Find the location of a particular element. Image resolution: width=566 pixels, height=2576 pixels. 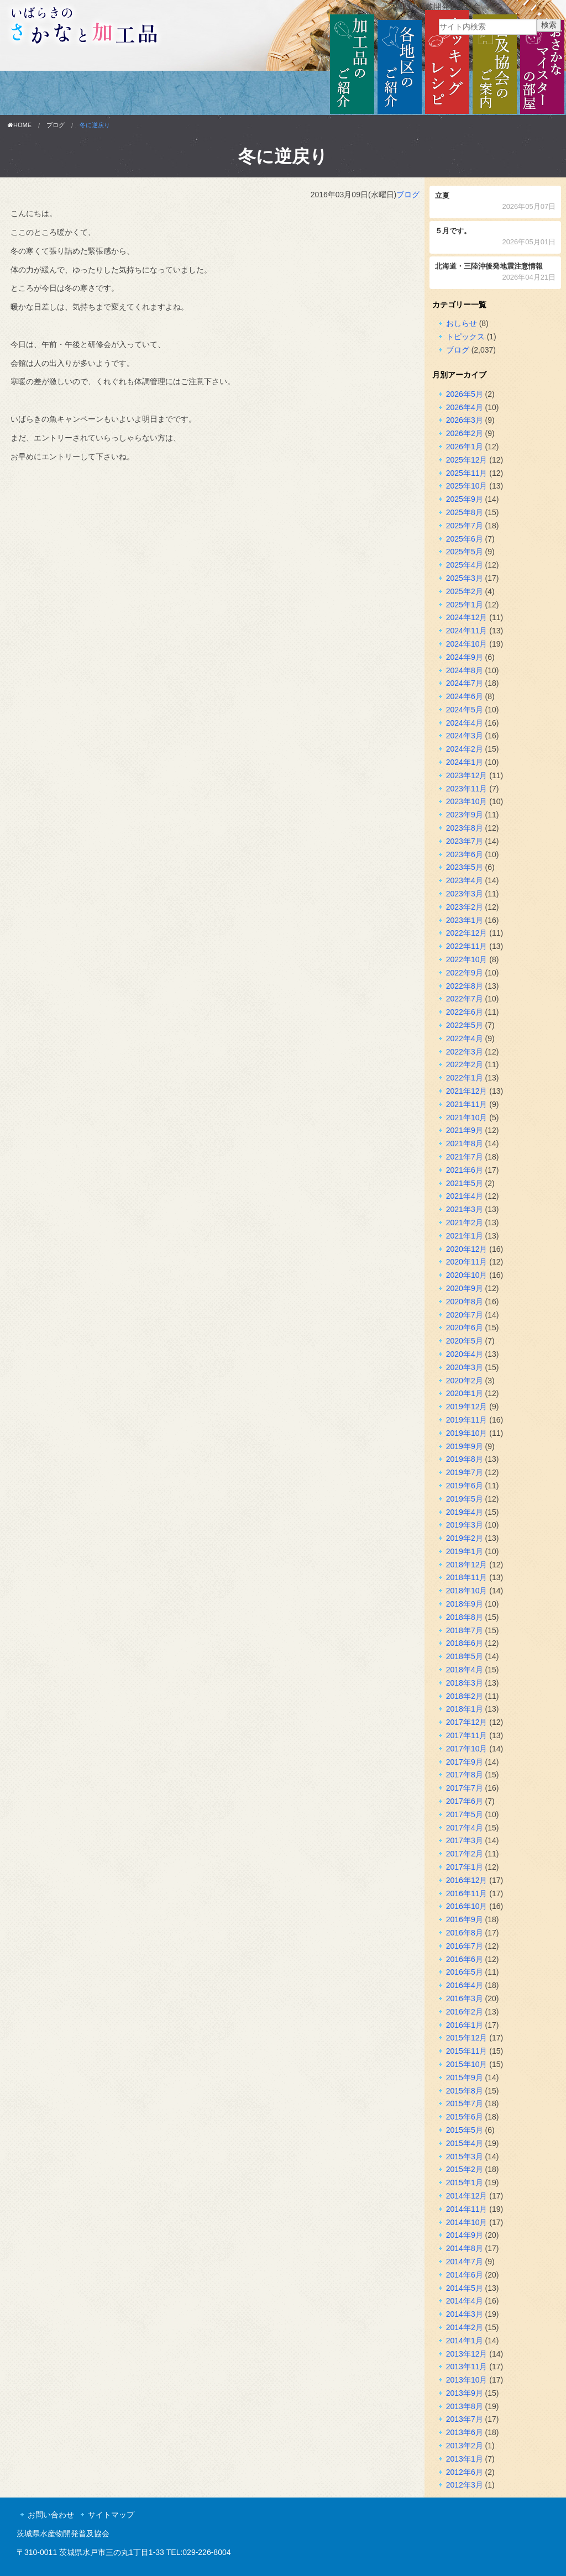

2020年10月 is located at coordinates (467, 1275).